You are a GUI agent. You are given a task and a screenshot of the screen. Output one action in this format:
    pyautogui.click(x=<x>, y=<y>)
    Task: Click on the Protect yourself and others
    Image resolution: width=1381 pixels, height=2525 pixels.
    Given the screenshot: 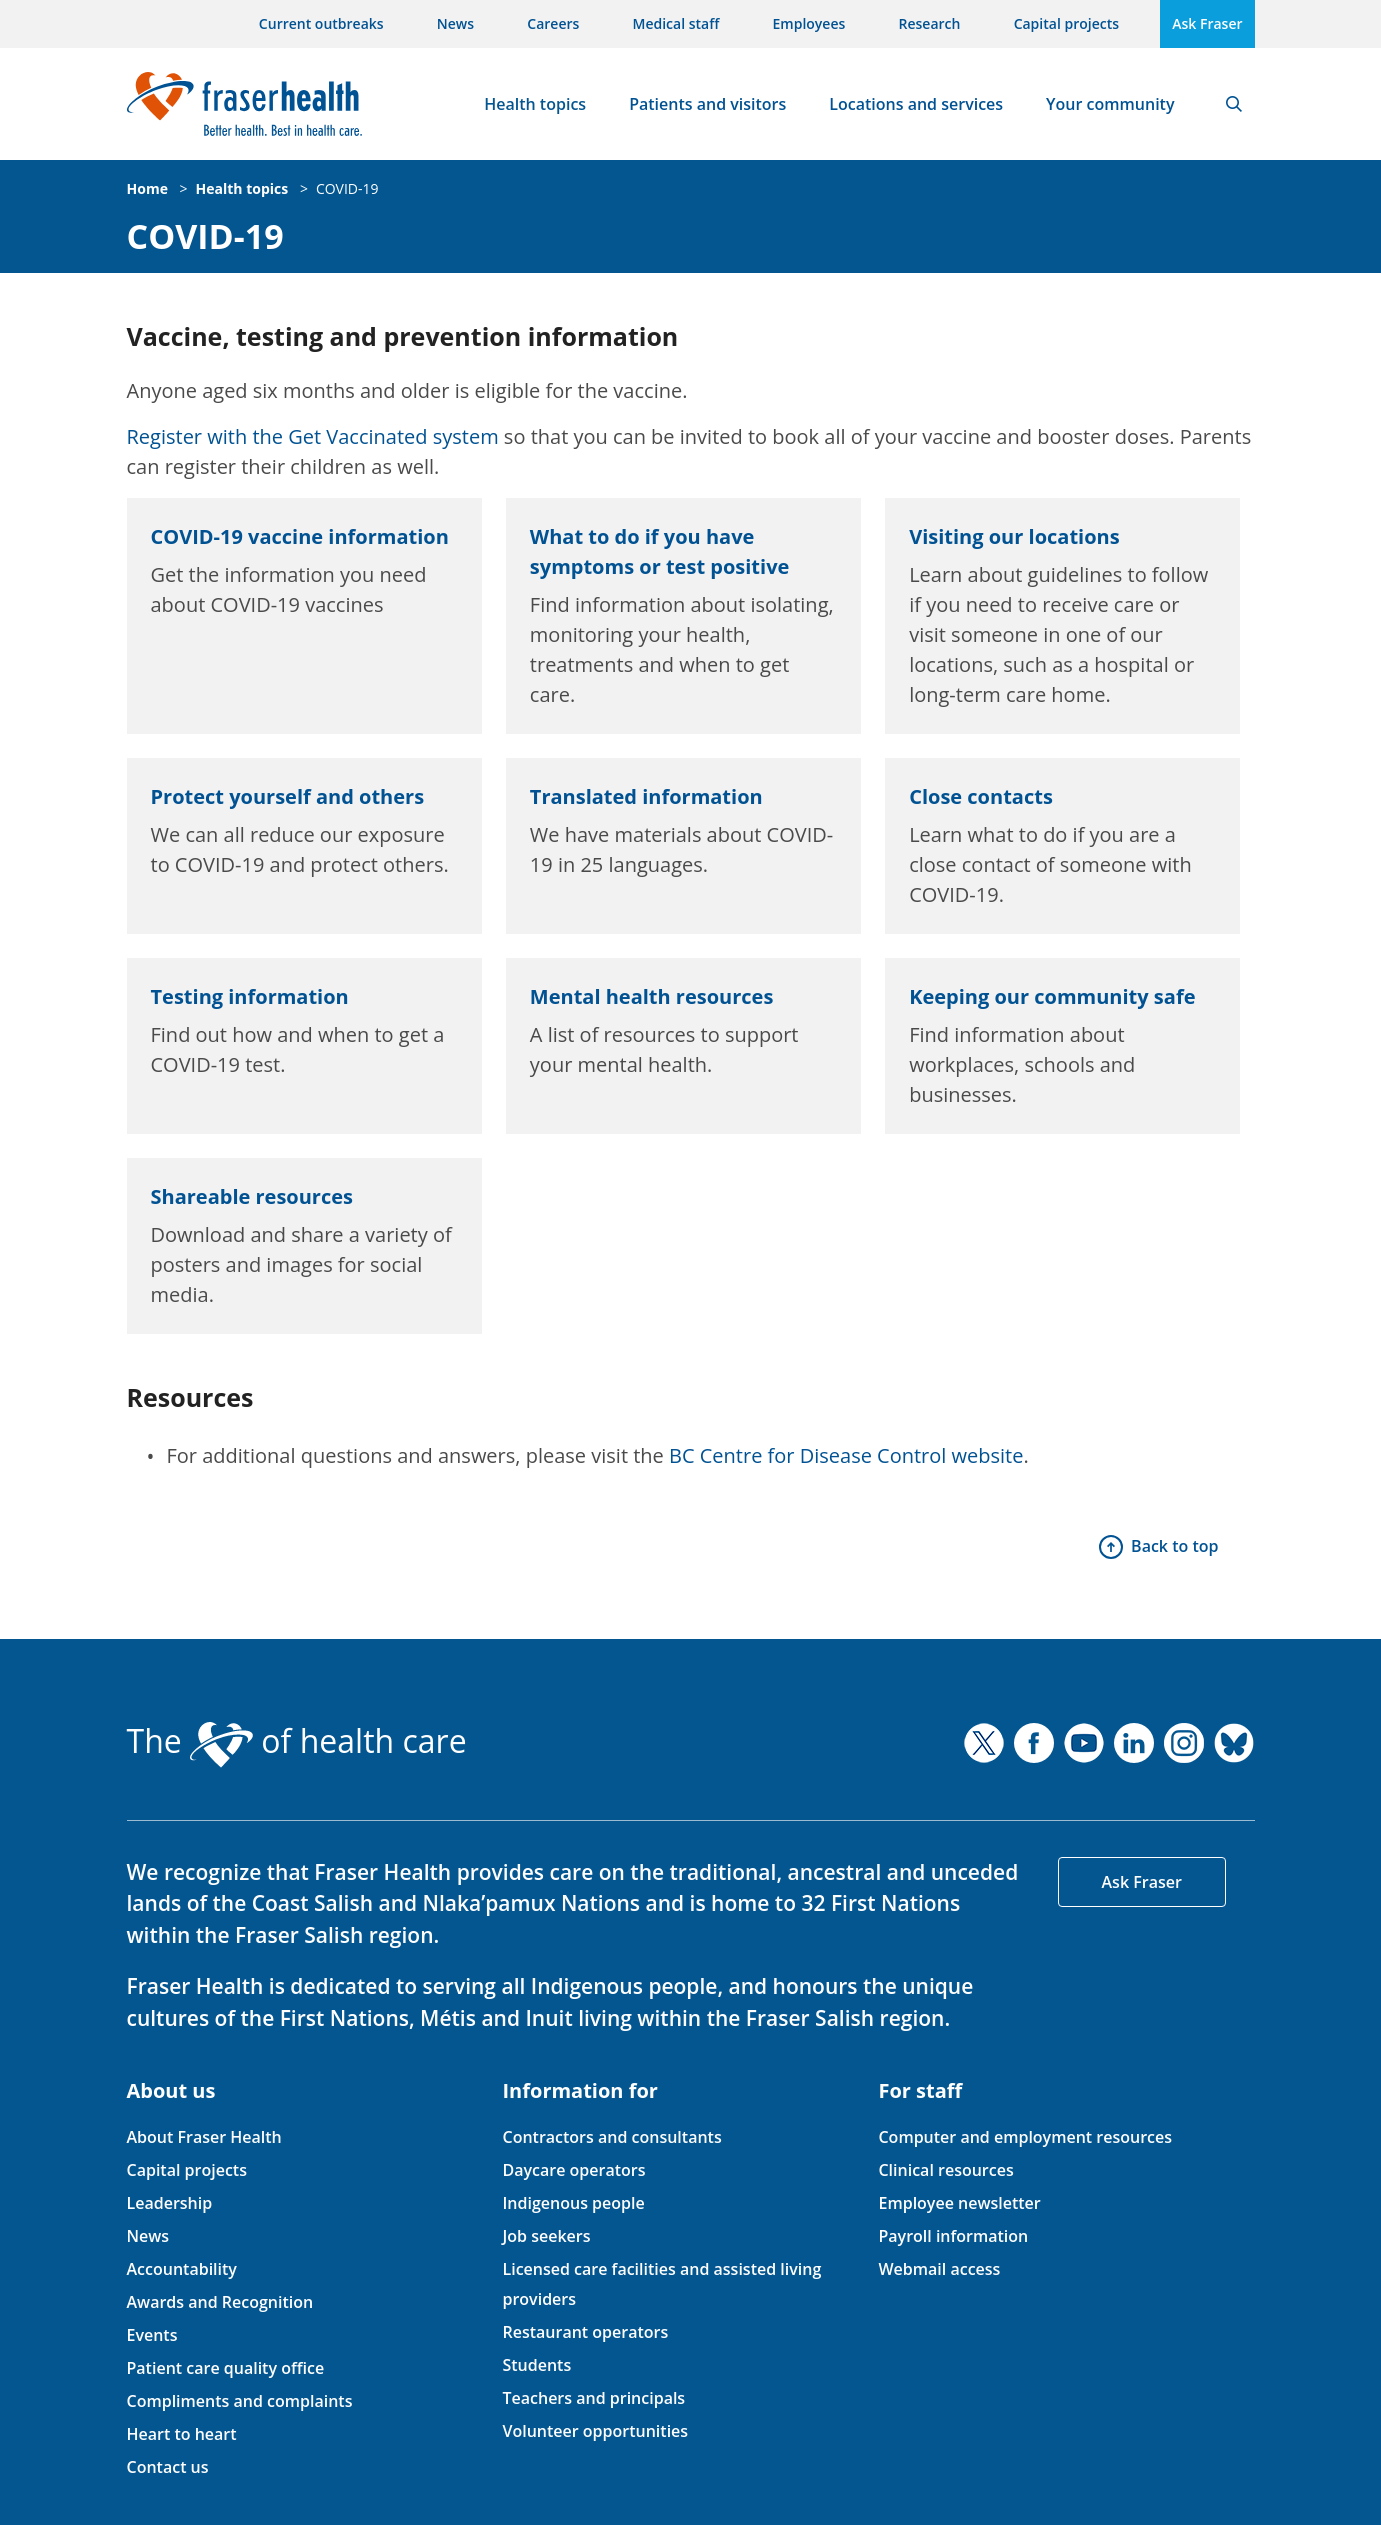 What is the action you would take?
    pyautogui.click(x=288, y=796)
    